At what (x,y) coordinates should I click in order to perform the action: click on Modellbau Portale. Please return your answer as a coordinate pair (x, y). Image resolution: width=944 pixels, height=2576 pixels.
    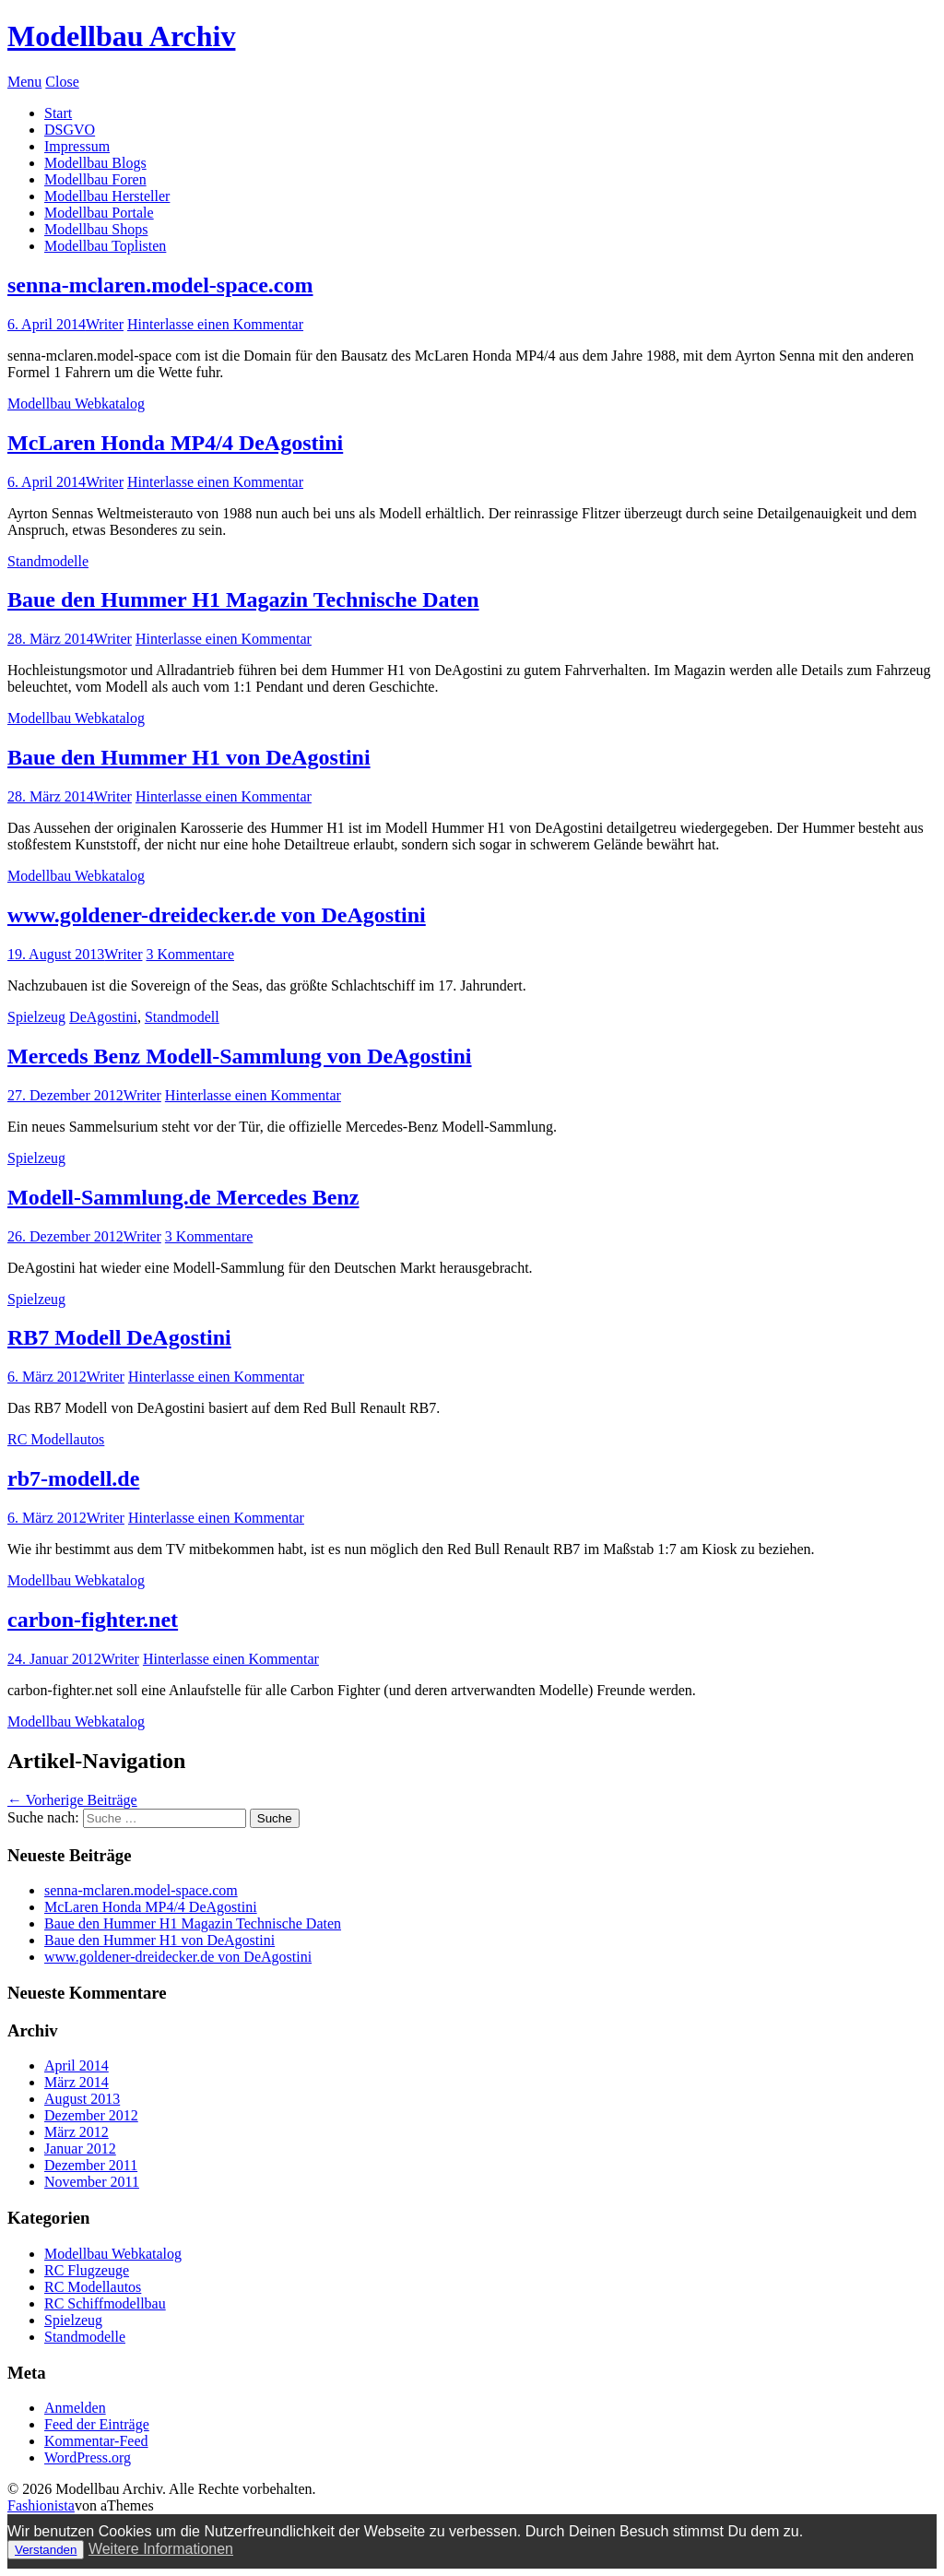
    Looking at the image, I should click on (99, 212).